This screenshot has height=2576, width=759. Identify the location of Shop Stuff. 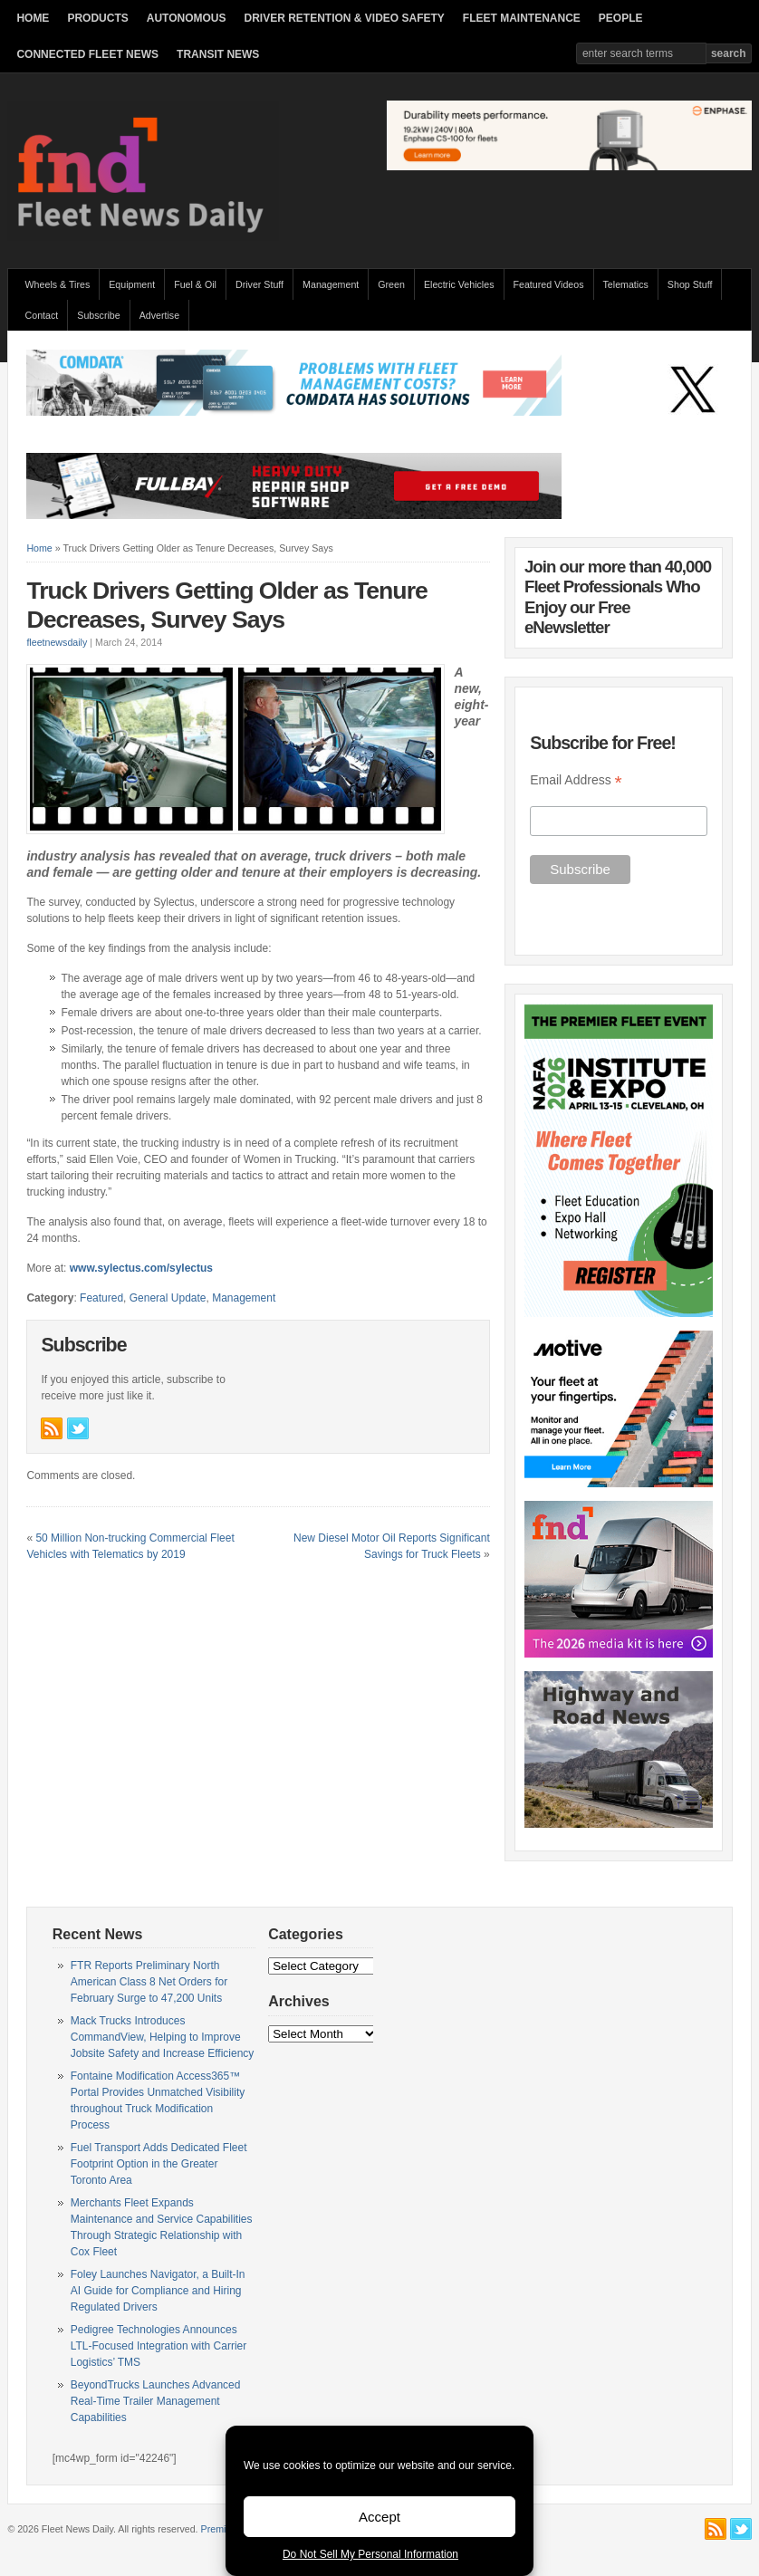
(690, 284).